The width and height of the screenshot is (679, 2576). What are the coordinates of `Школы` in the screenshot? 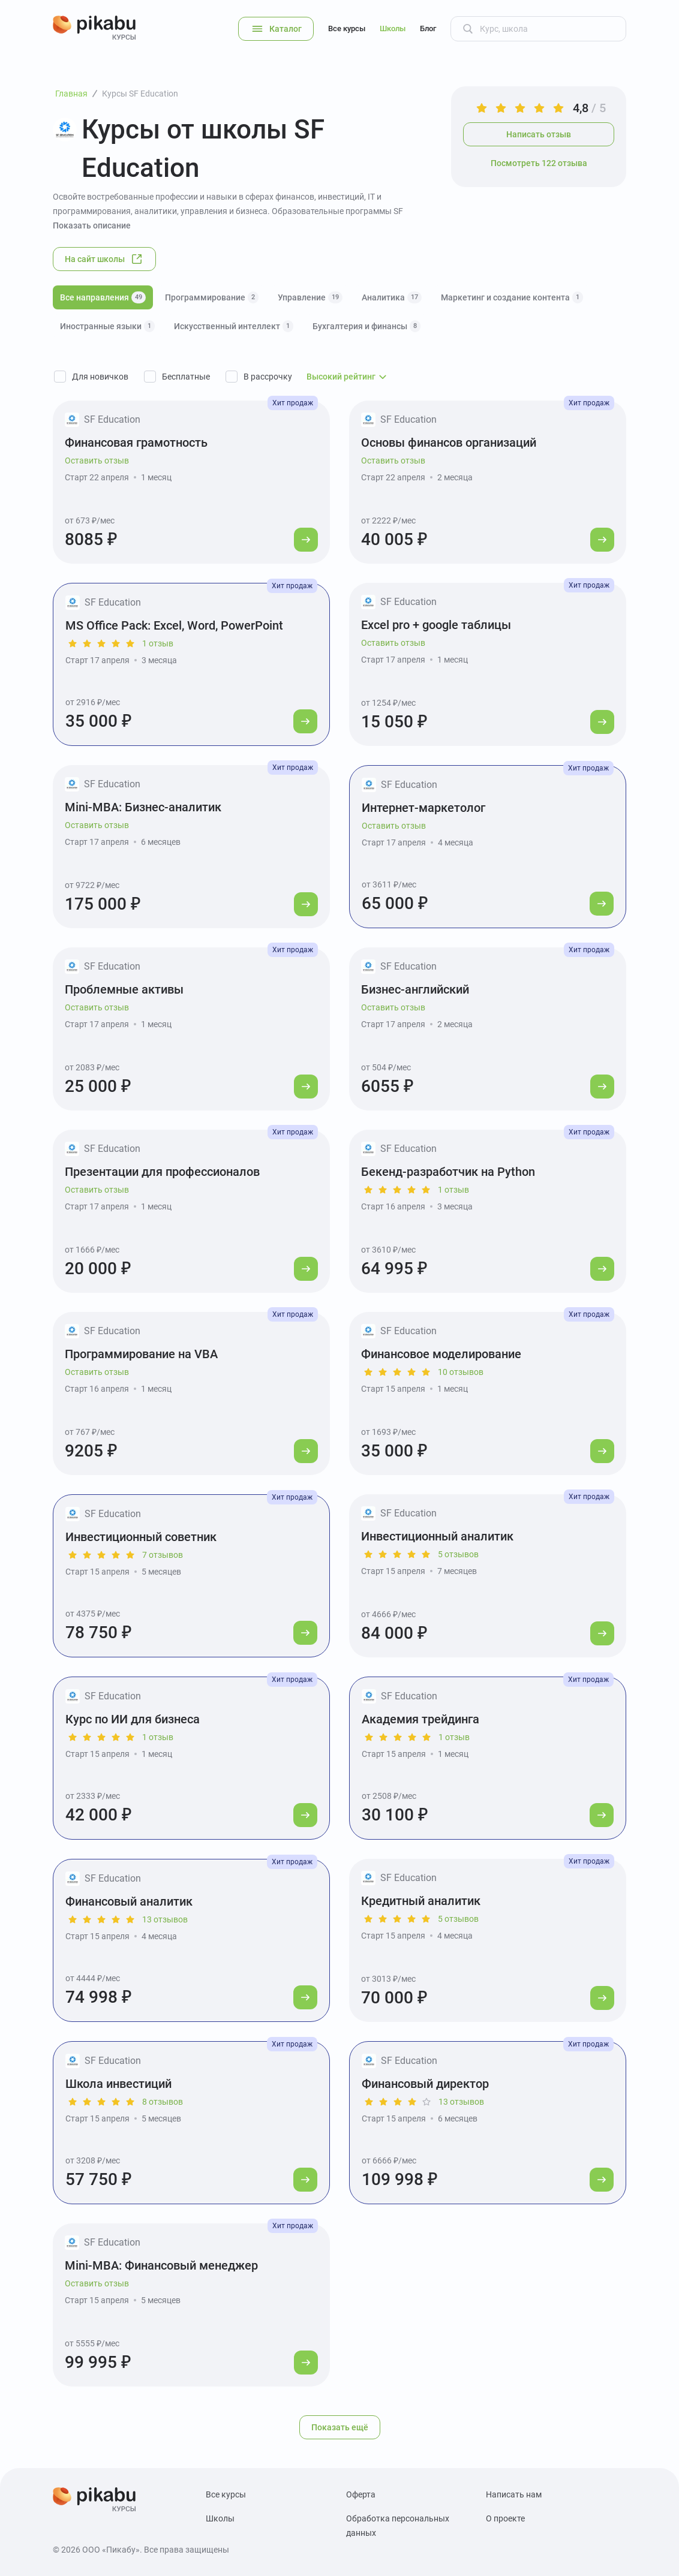 It's located at (392, 28).